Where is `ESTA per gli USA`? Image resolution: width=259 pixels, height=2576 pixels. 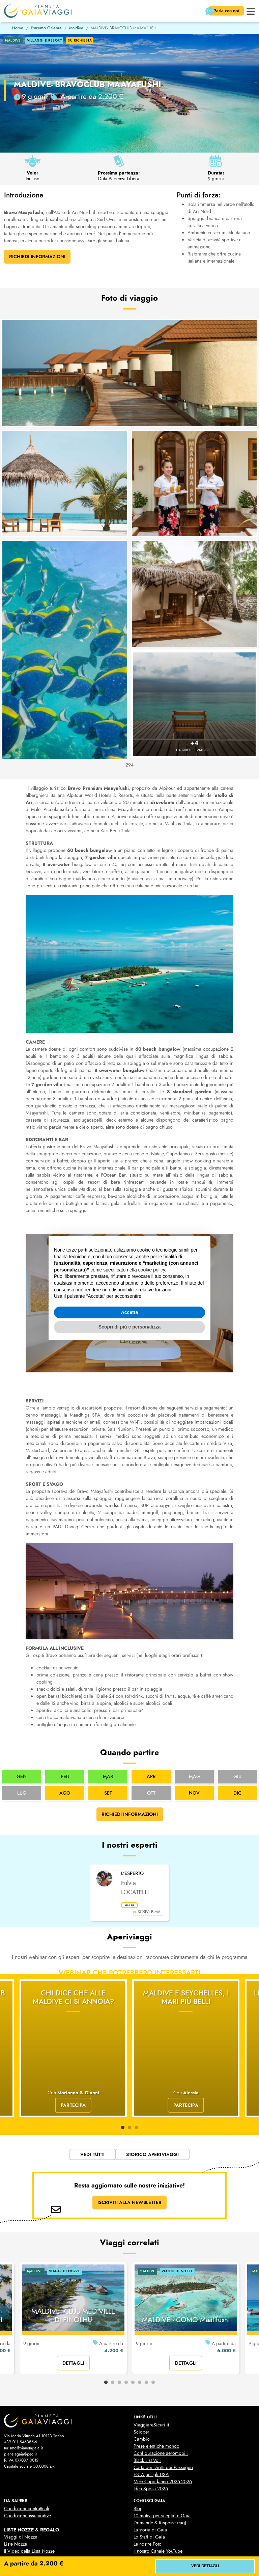
ESTA per gli USA is located at coordinates (151, 2432).